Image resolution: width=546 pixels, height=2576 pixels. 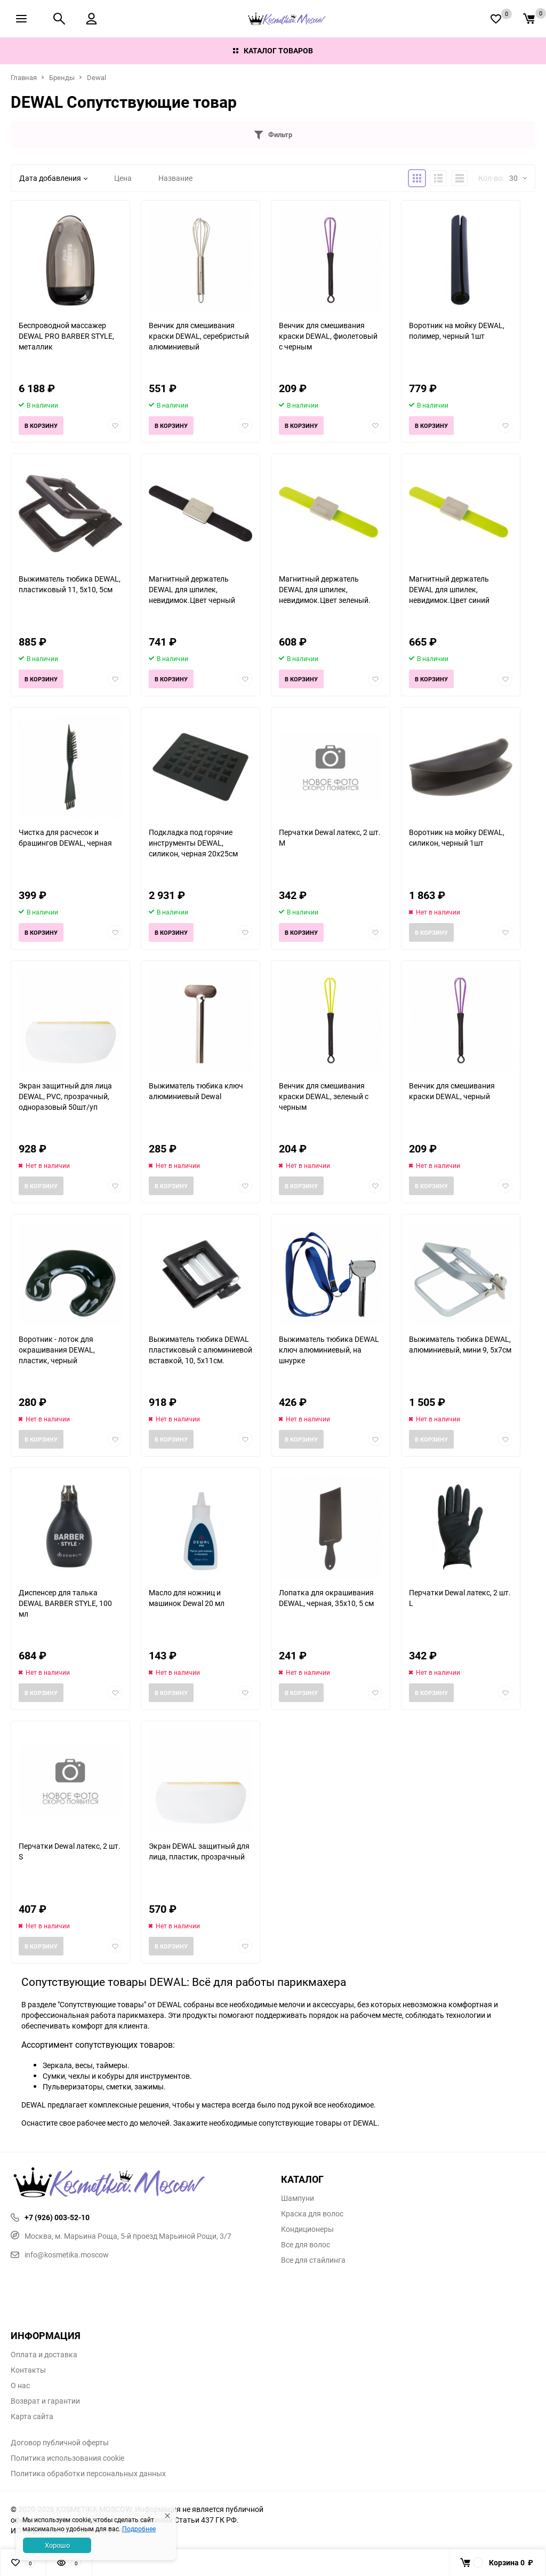 I want to click on Подробнее, so click(x=139, y=2528).